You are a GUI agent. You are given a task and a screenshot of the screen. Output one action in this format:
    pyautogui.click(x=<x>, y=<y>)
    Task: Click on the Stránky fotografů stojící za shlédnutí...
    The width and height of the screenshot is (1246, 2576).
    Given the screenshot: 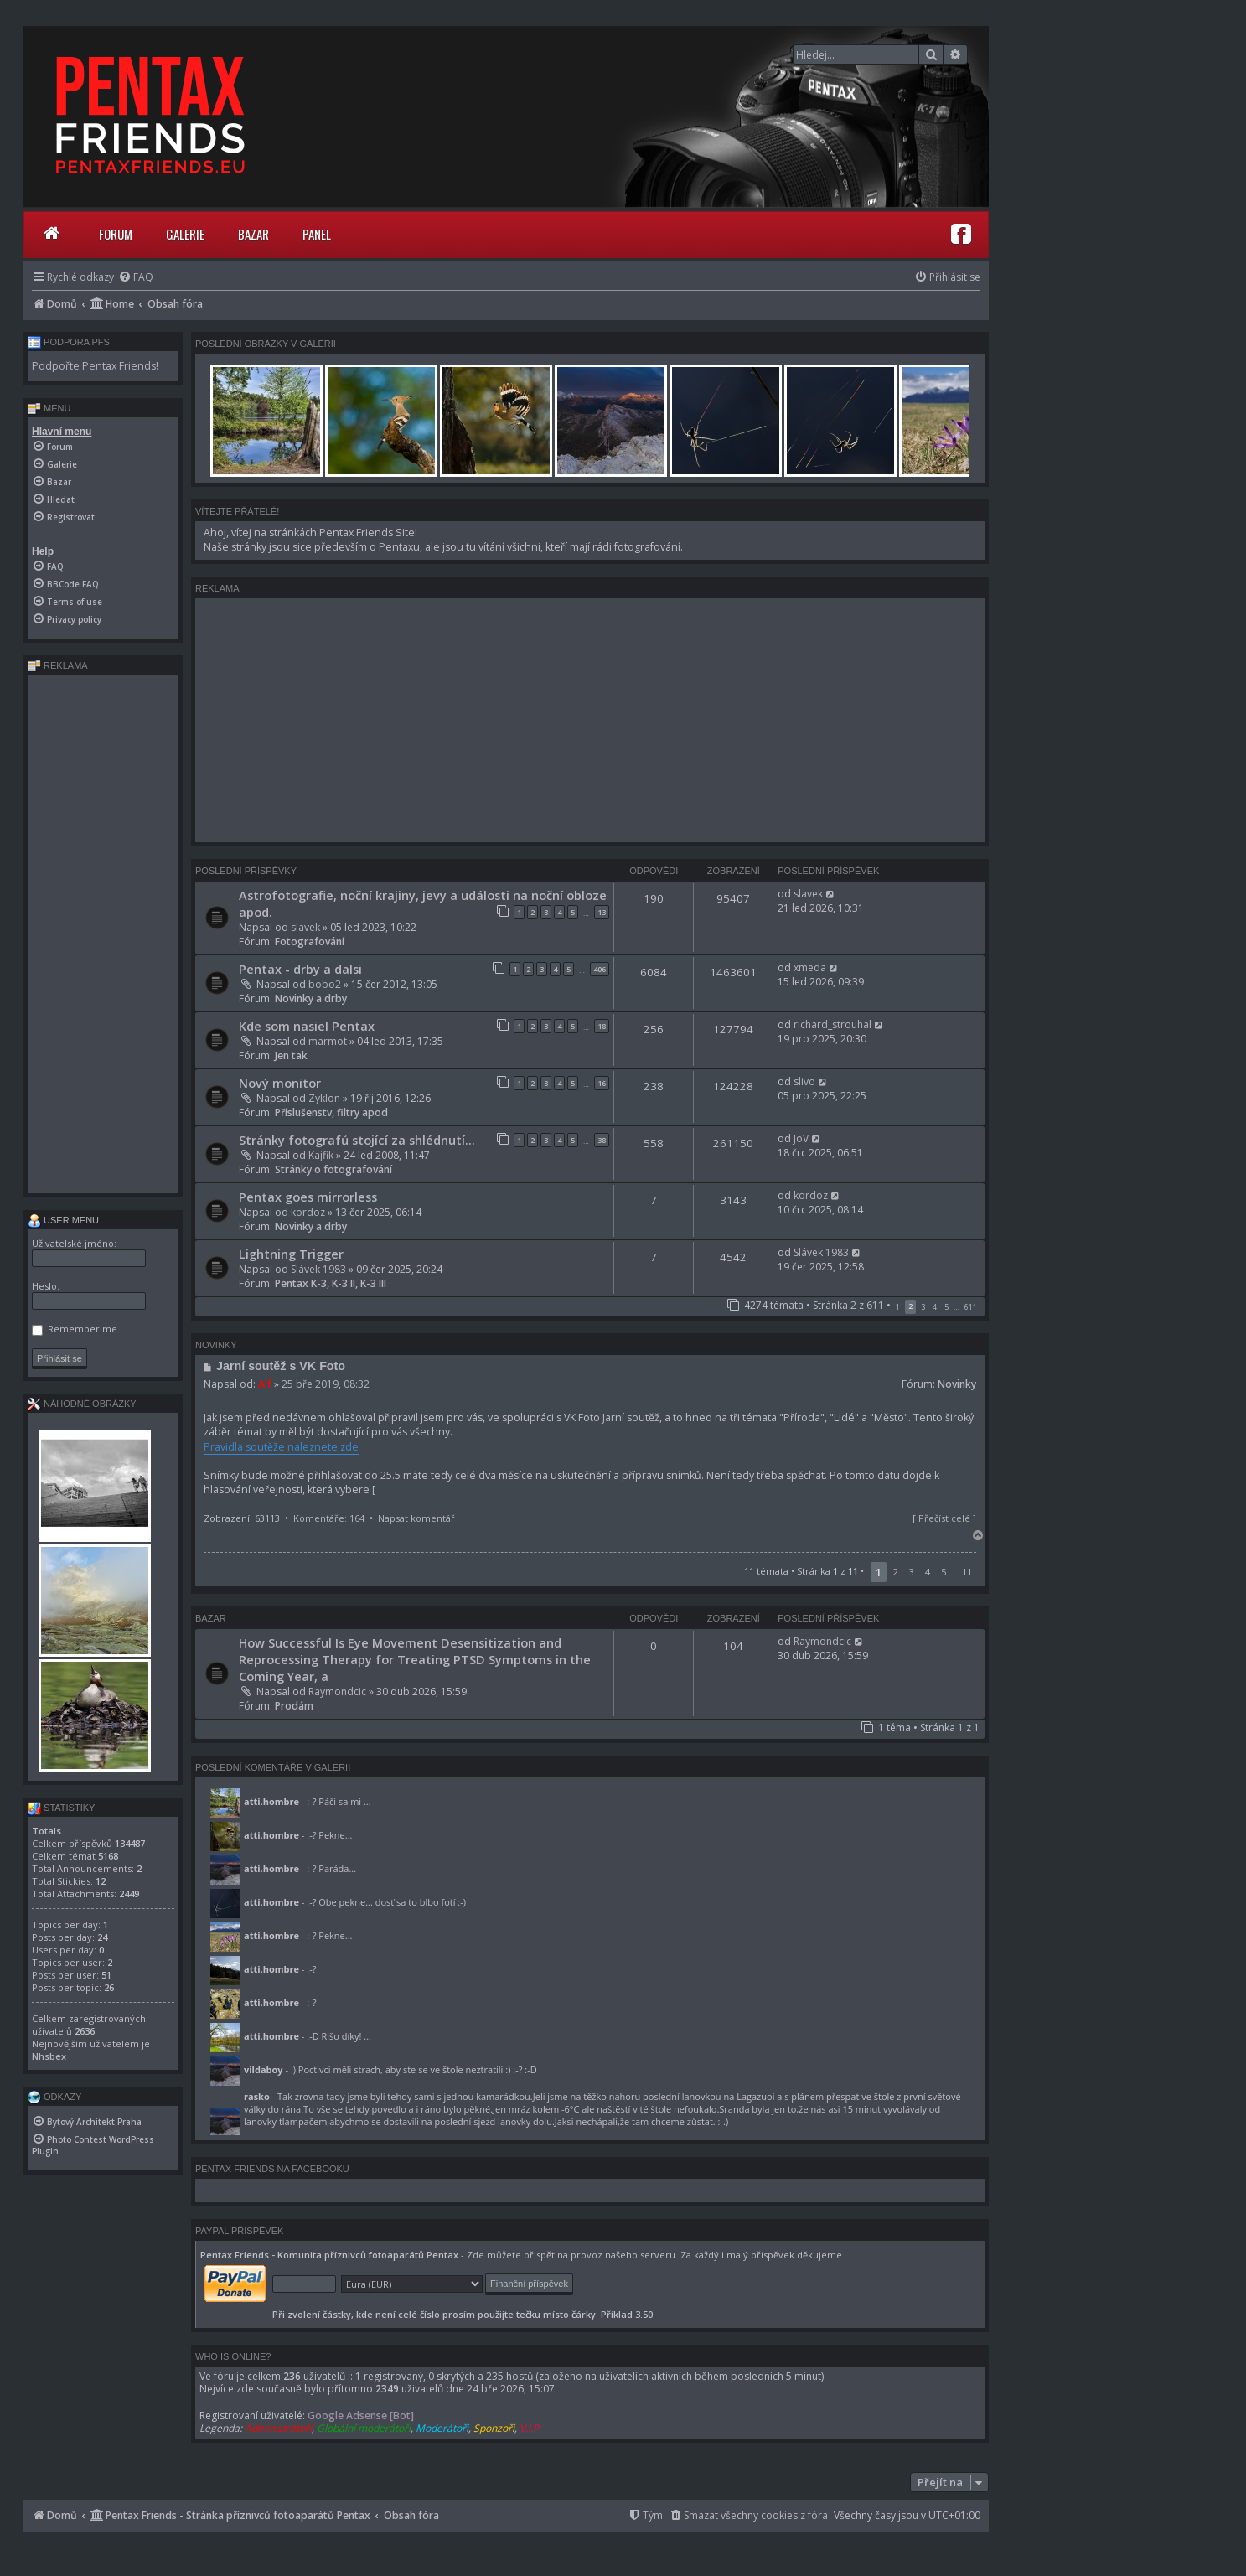 What is the action you would take?
    pyautogui.click(x=357, y=1139)
    